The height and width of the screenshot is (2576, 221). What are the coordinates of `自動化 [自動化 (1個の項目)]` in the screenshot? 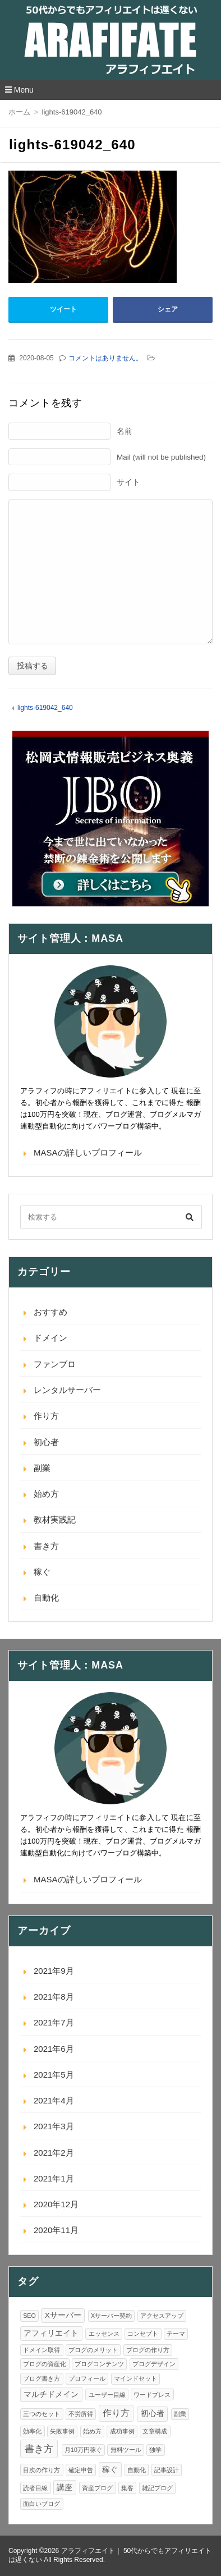 It's located at (136, 2470).